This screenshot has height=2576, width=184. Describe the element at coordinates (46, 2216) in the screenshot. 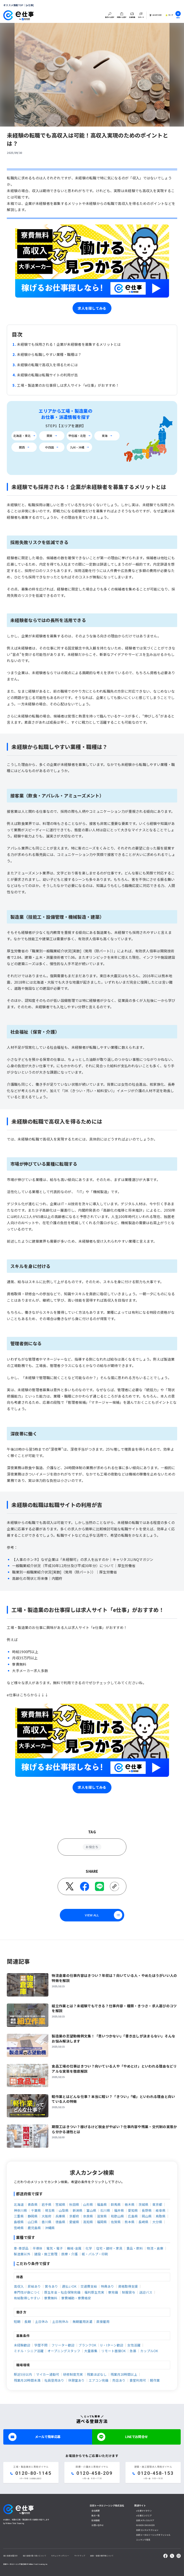

I see `大阪府` at that location.